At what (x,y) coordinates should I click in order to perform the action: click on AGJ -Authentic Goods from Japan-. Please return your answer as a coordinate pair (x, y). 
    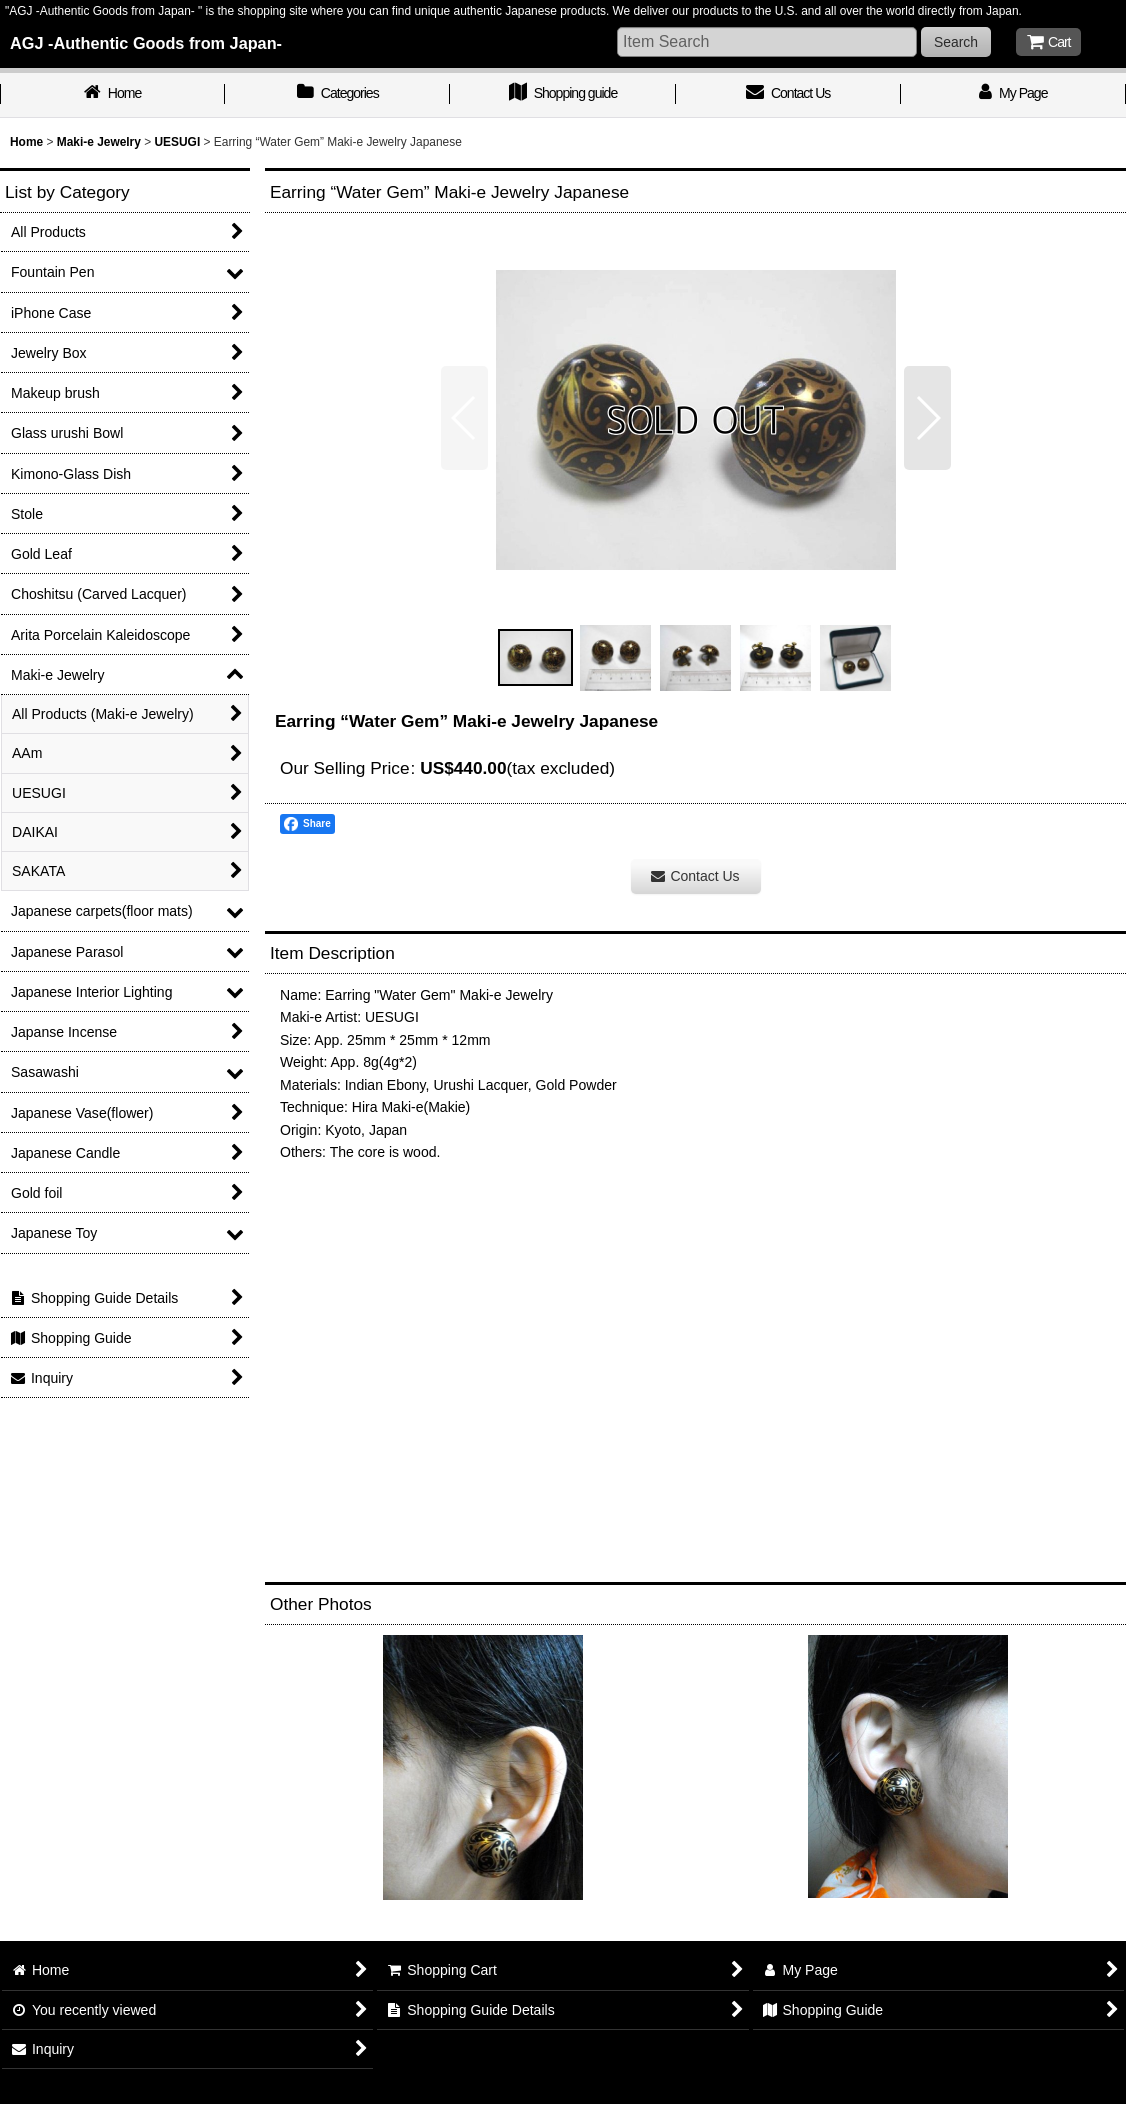
    Looking at the image, I should click on (146, 43).